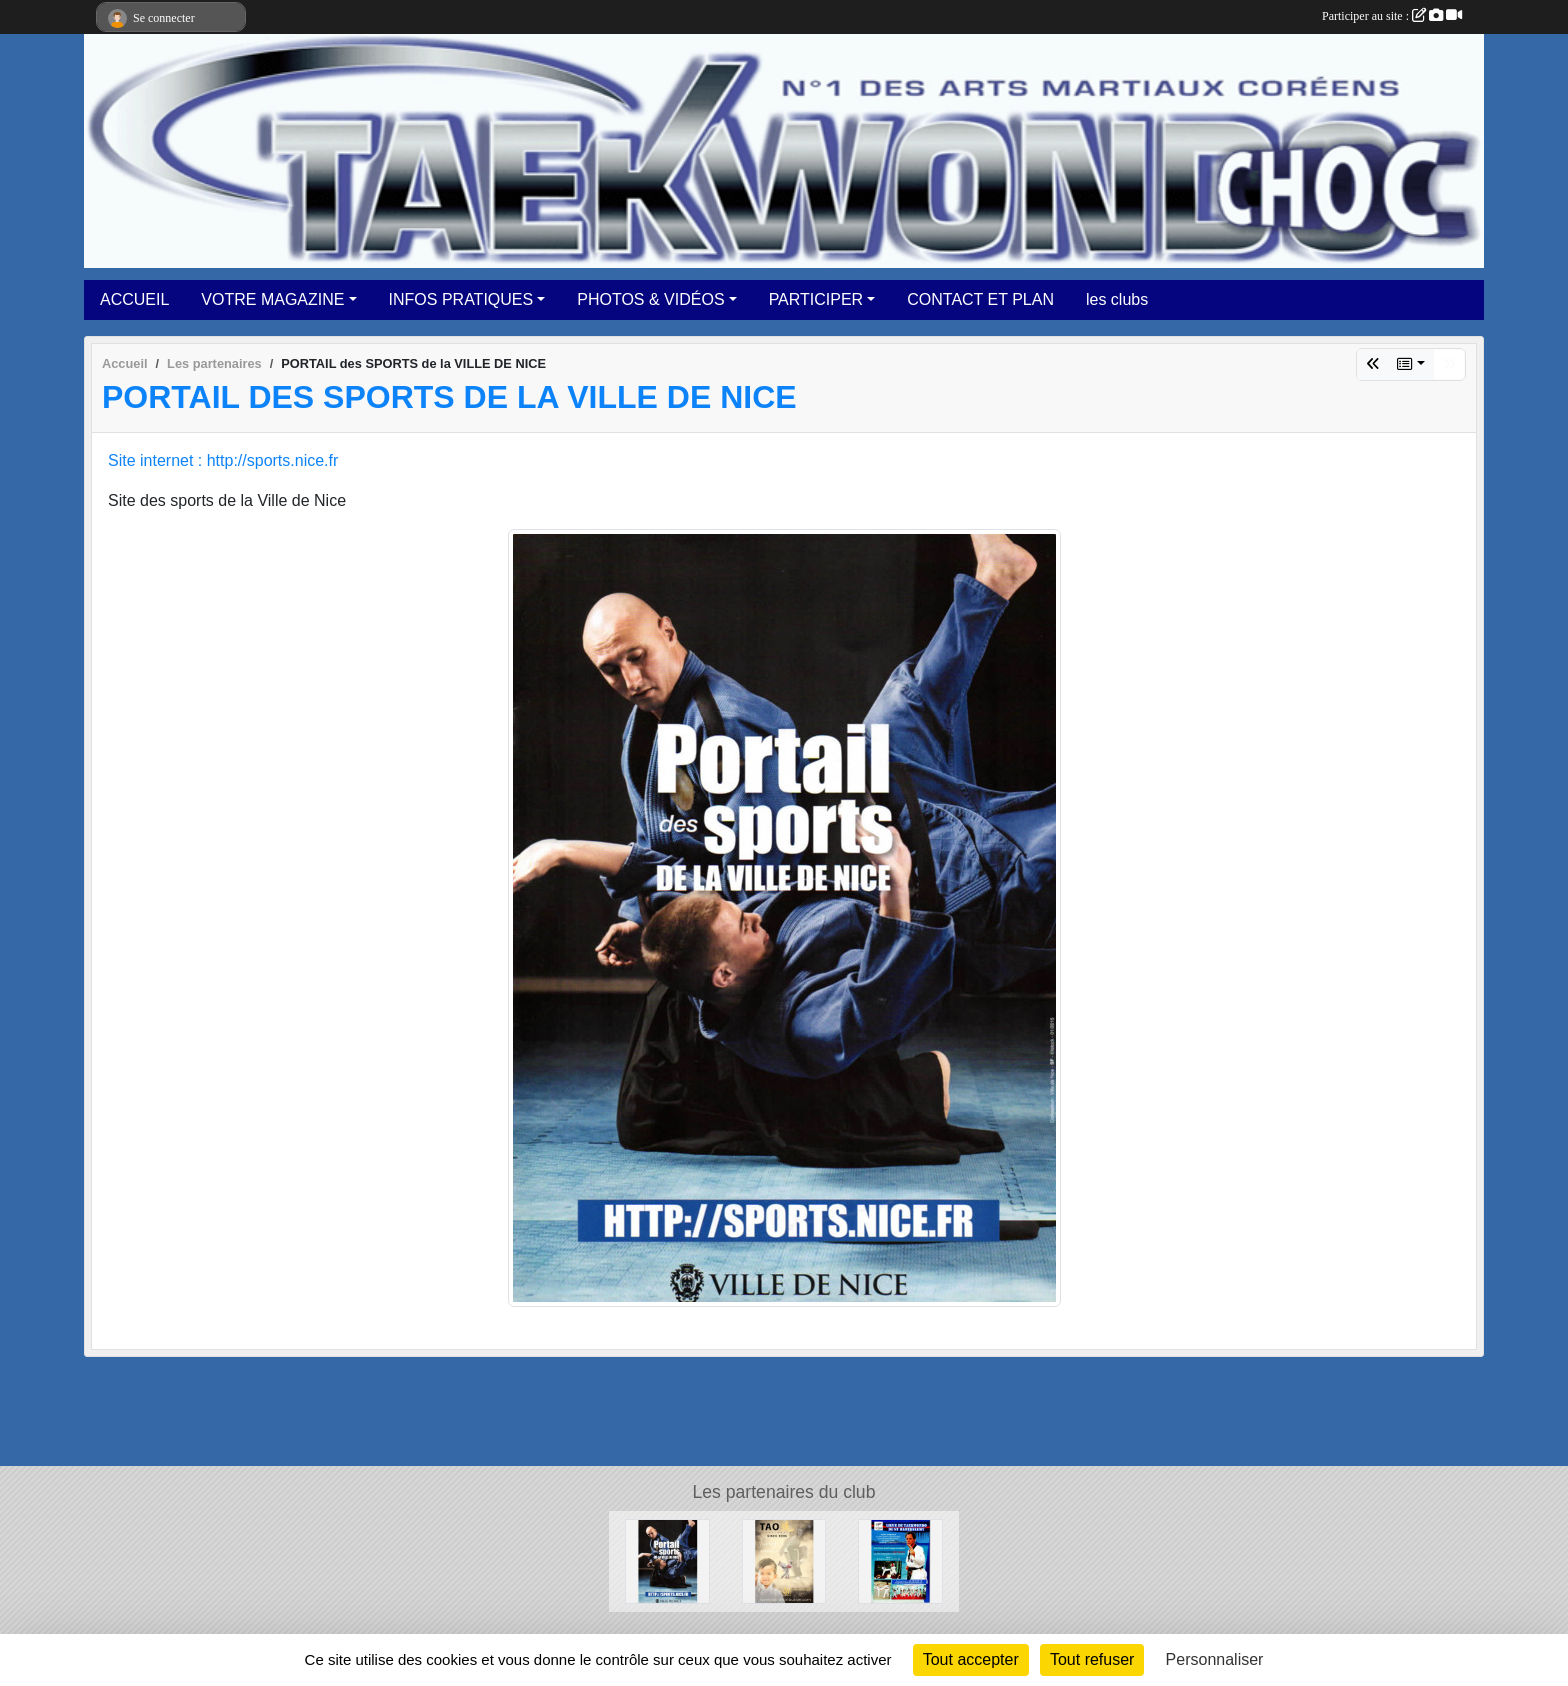 The height and width of the screenshot is (1686, 1568). Describe the element at coordinates (667, 1560) in the screenshot. I see `[PORTAIL des SPORTS de la VILLE DE NICE]` at that location.